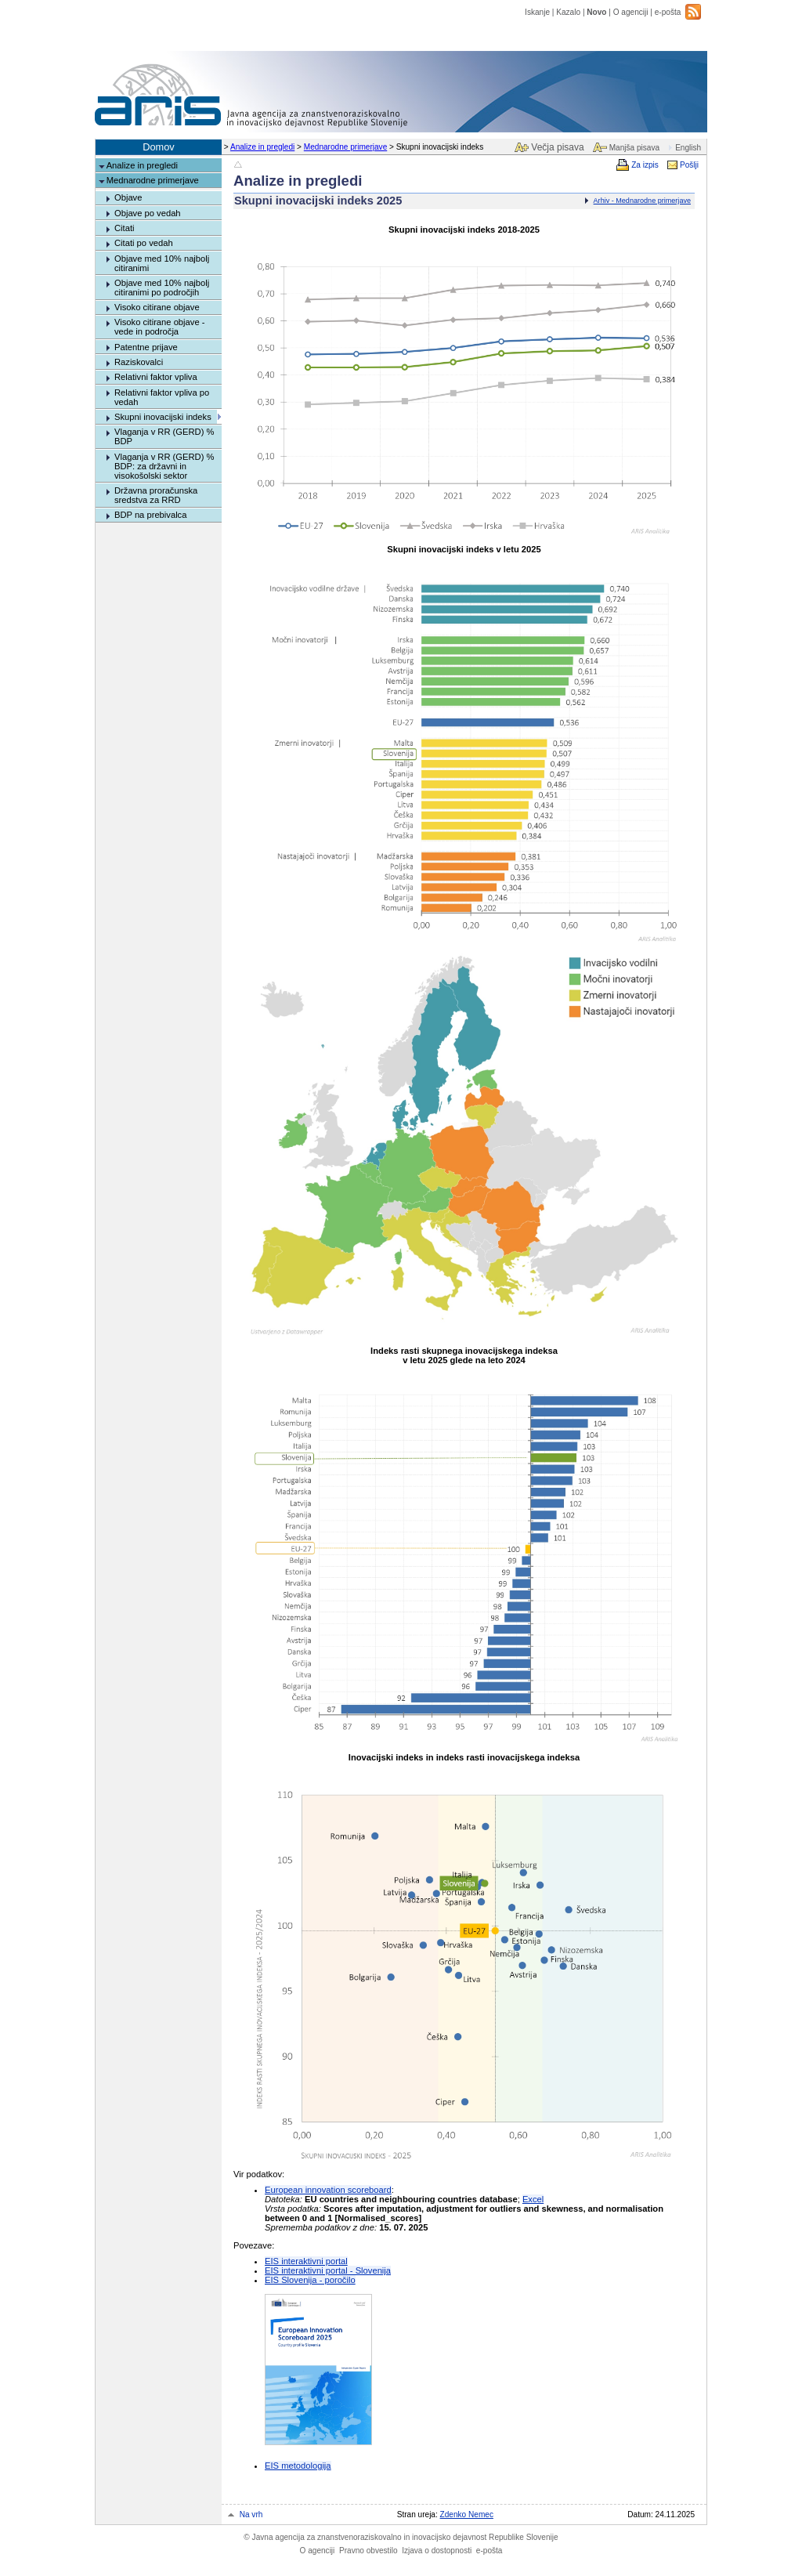 This screenshot has width=802, height=2576. What do you see at coordinates (159, 326) in the screenshot?
I see `Visoko citirane objave - vede in področja` at bounding box center [159, 326].